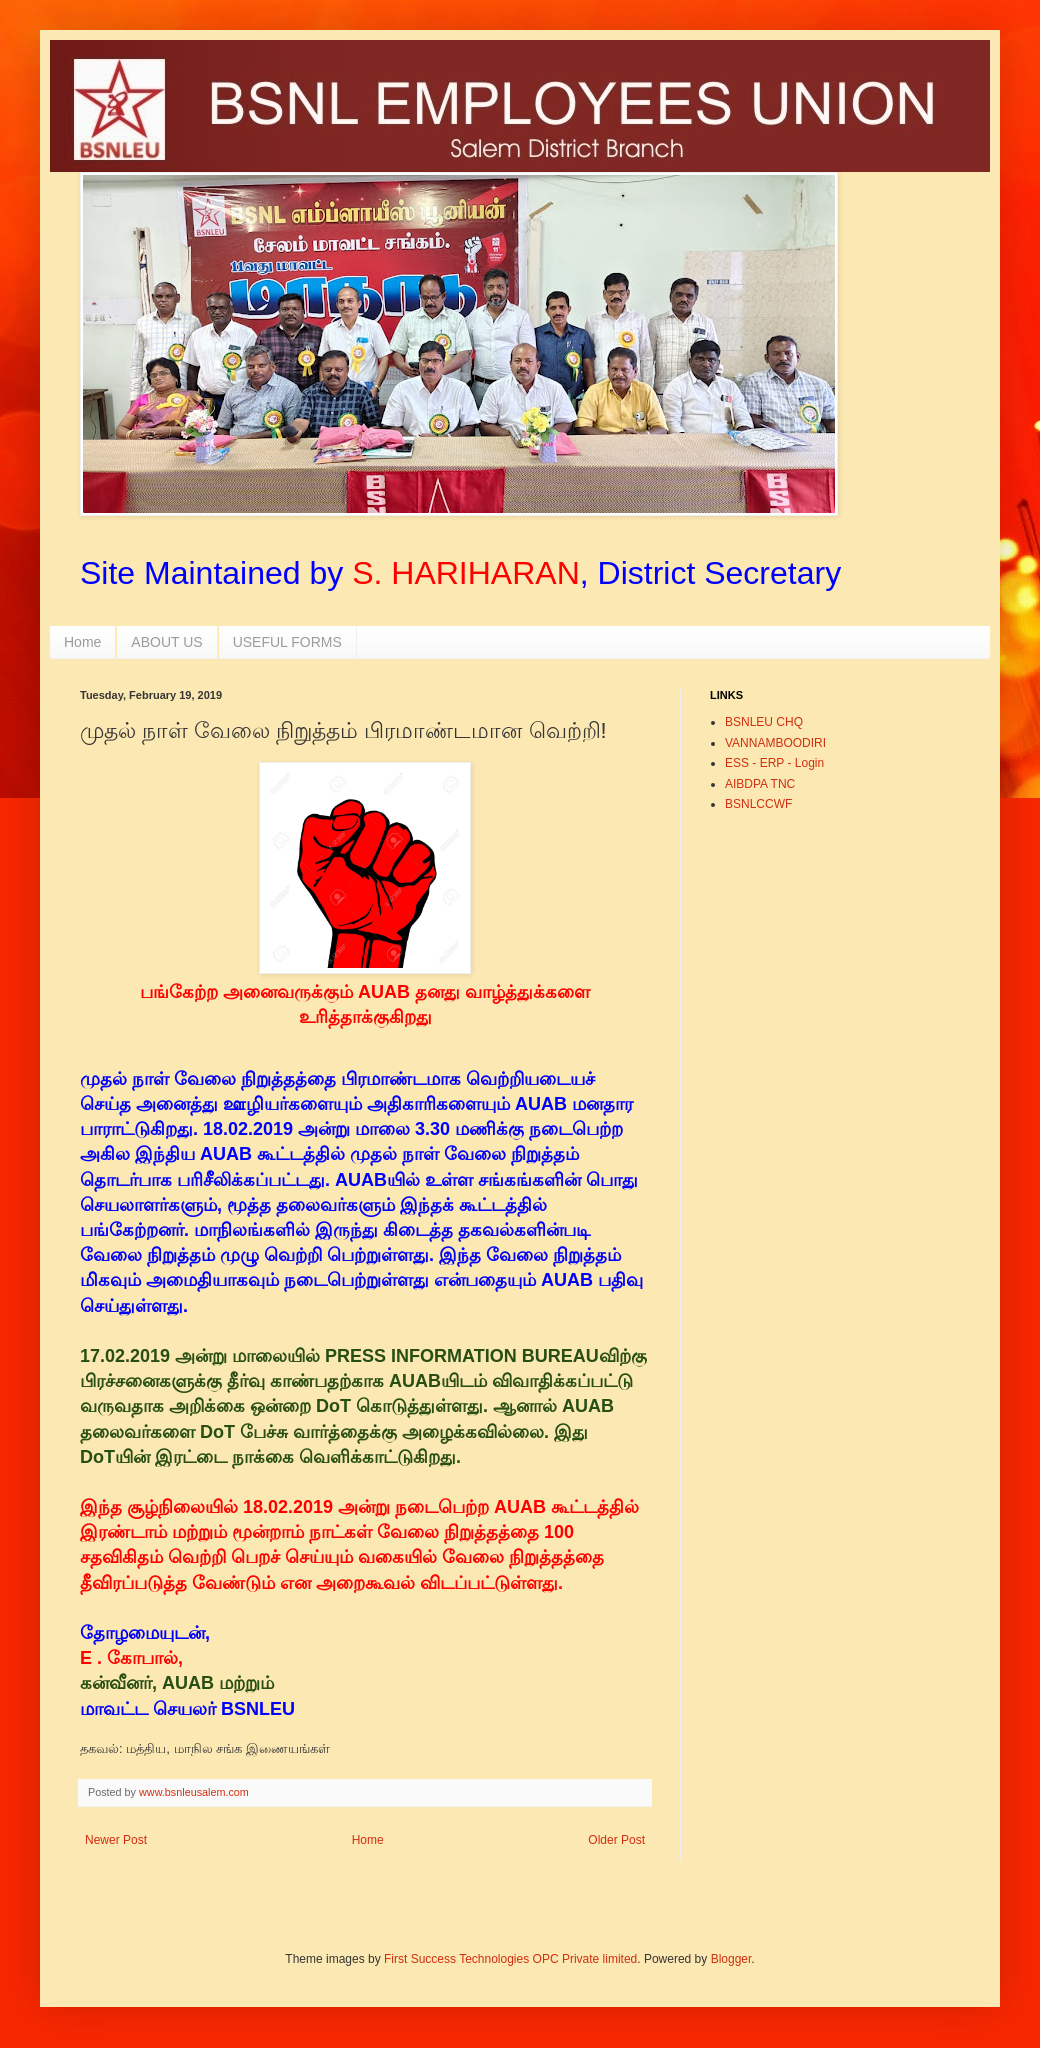 This screenshot has height=2048, width=1040. I want to click on Home, so click(82, 642).